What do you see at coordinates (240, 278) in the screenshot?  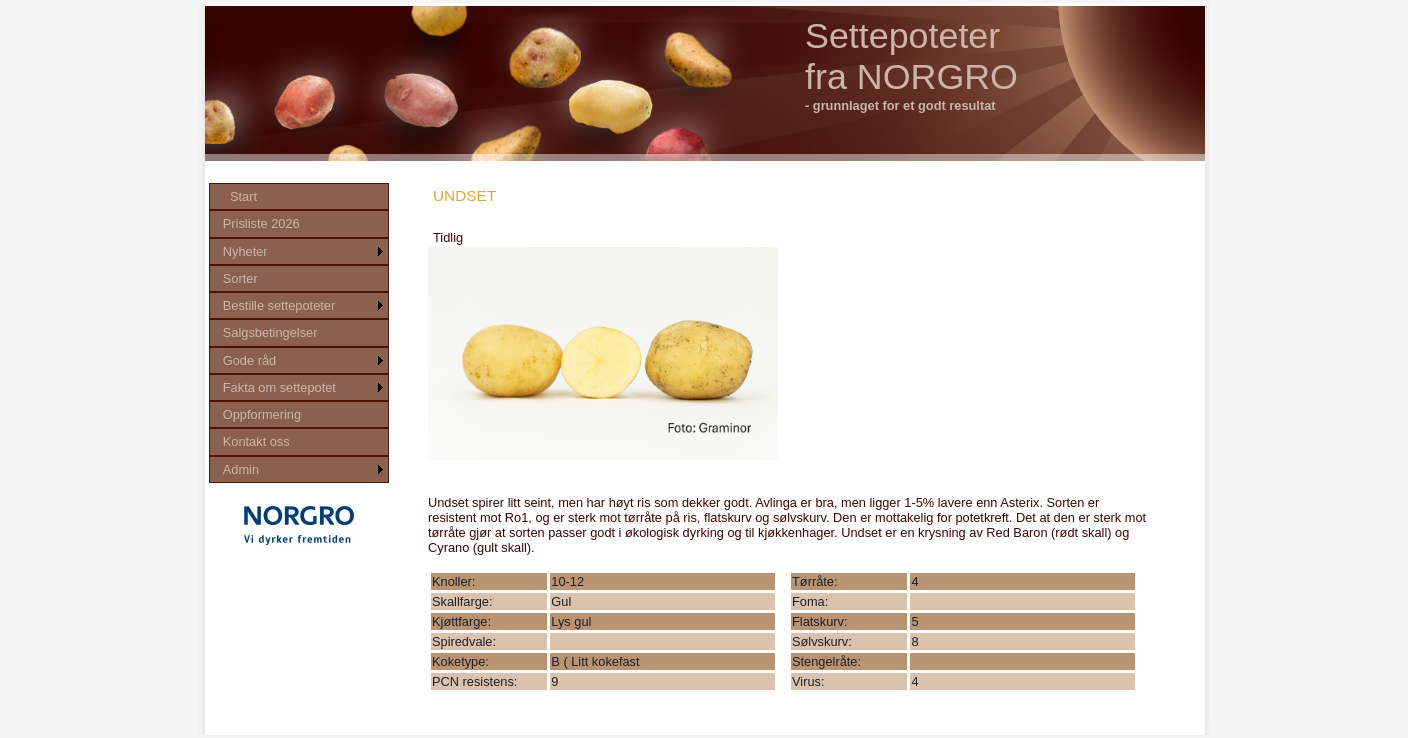 I see `Sorter` at bounding box center [240, 278].